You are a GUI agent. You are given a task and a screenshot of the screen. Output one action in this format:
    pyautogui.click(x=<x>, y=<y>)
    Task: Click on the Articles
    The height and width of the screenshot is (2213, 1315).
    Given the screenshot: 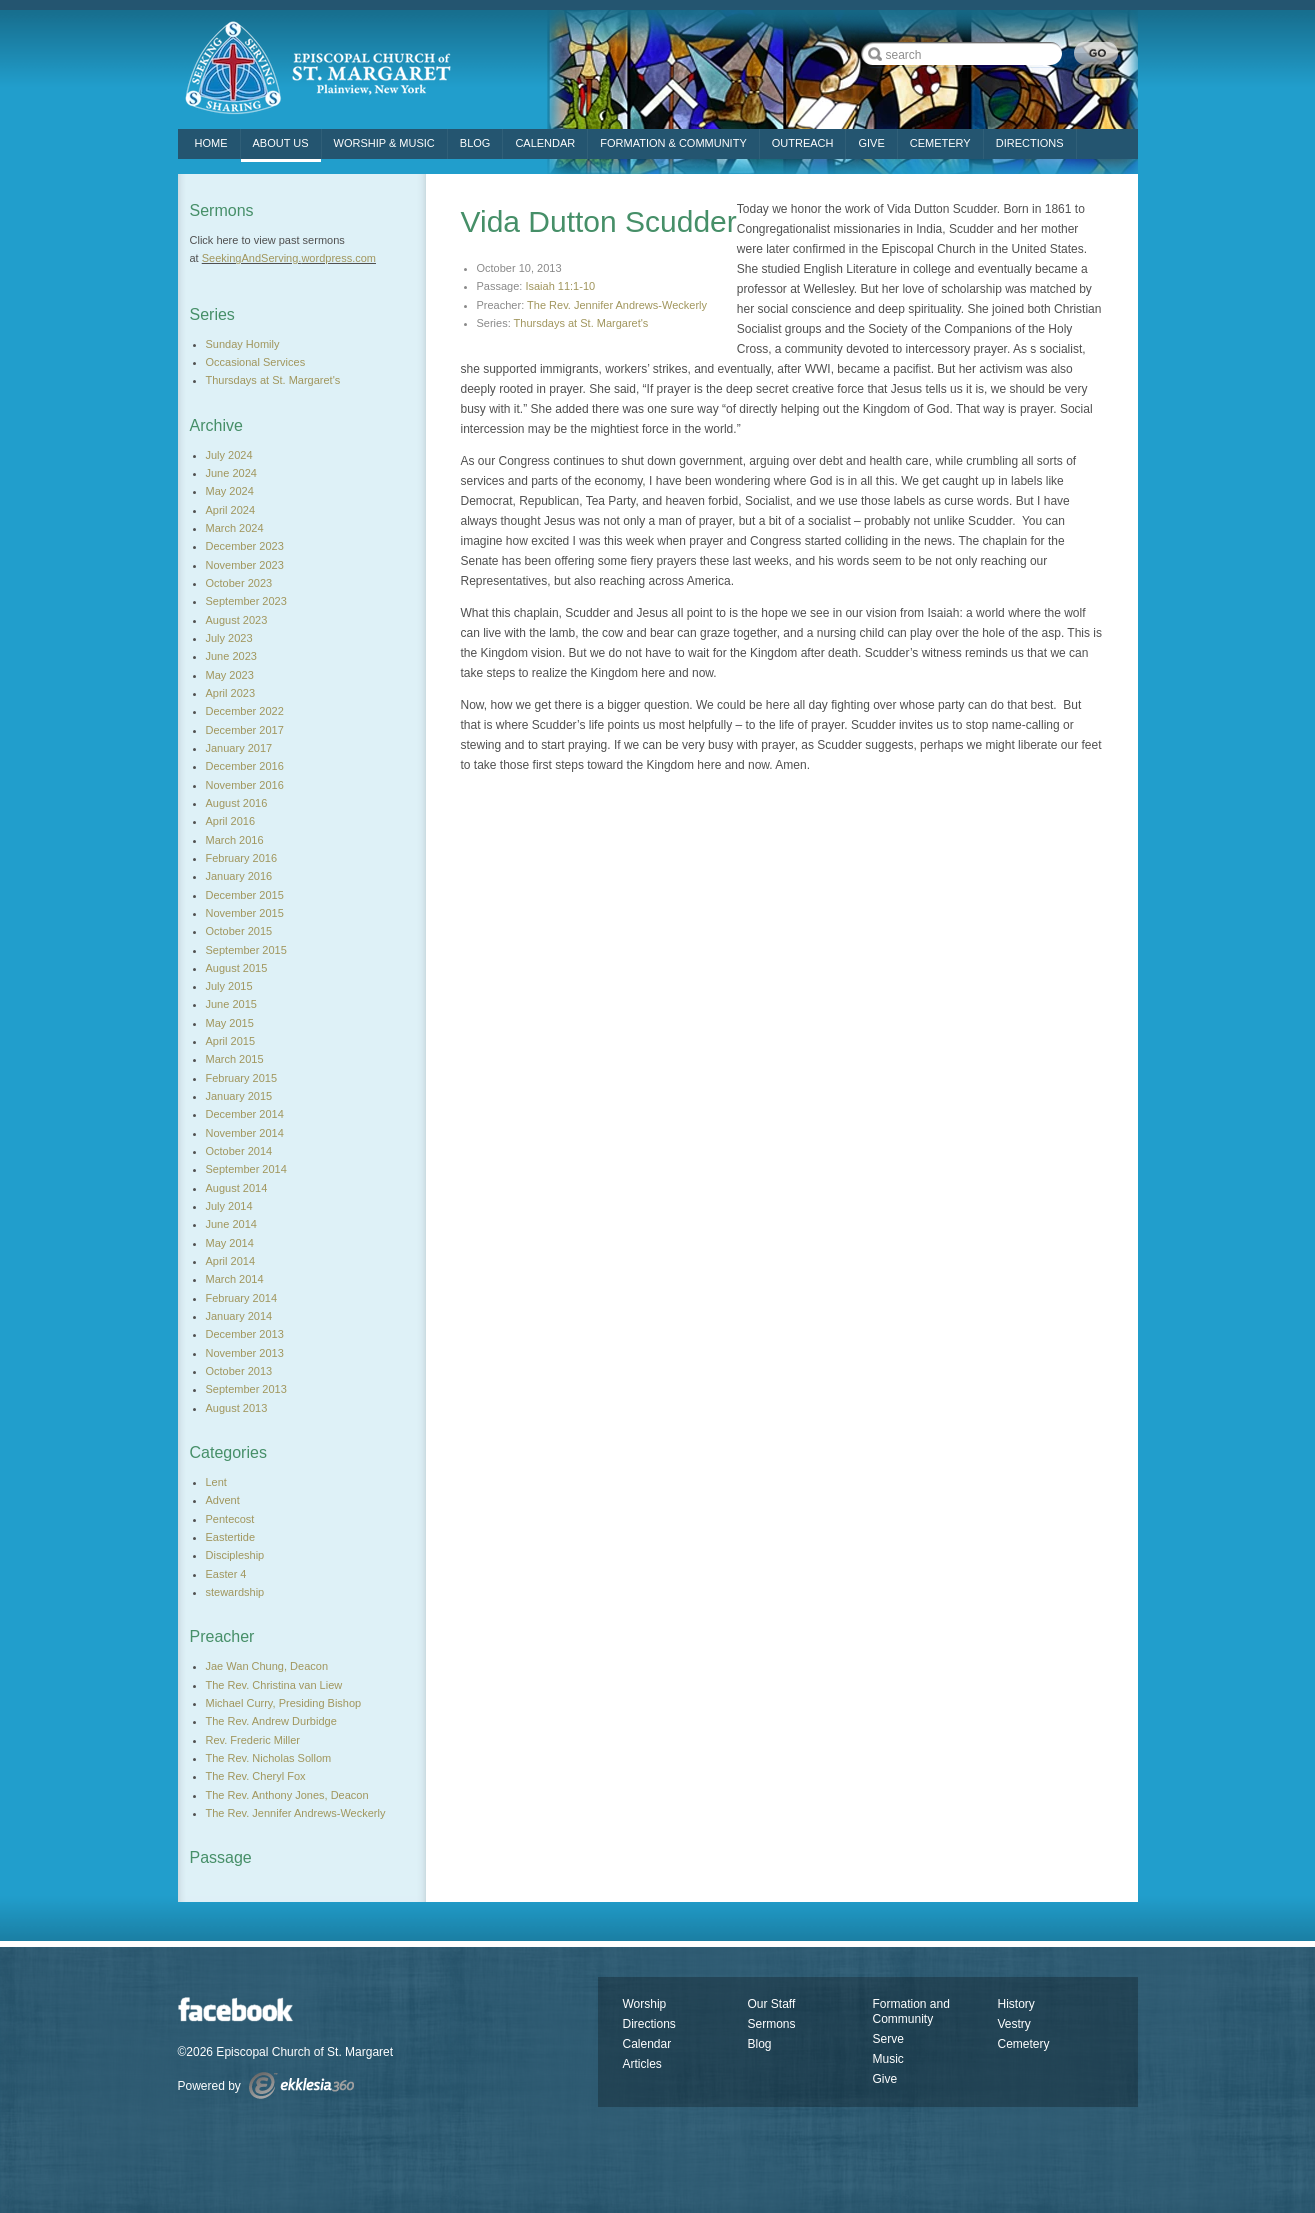 What is the action you would take?
    pyautogui.click(x=642, y=2064)
    